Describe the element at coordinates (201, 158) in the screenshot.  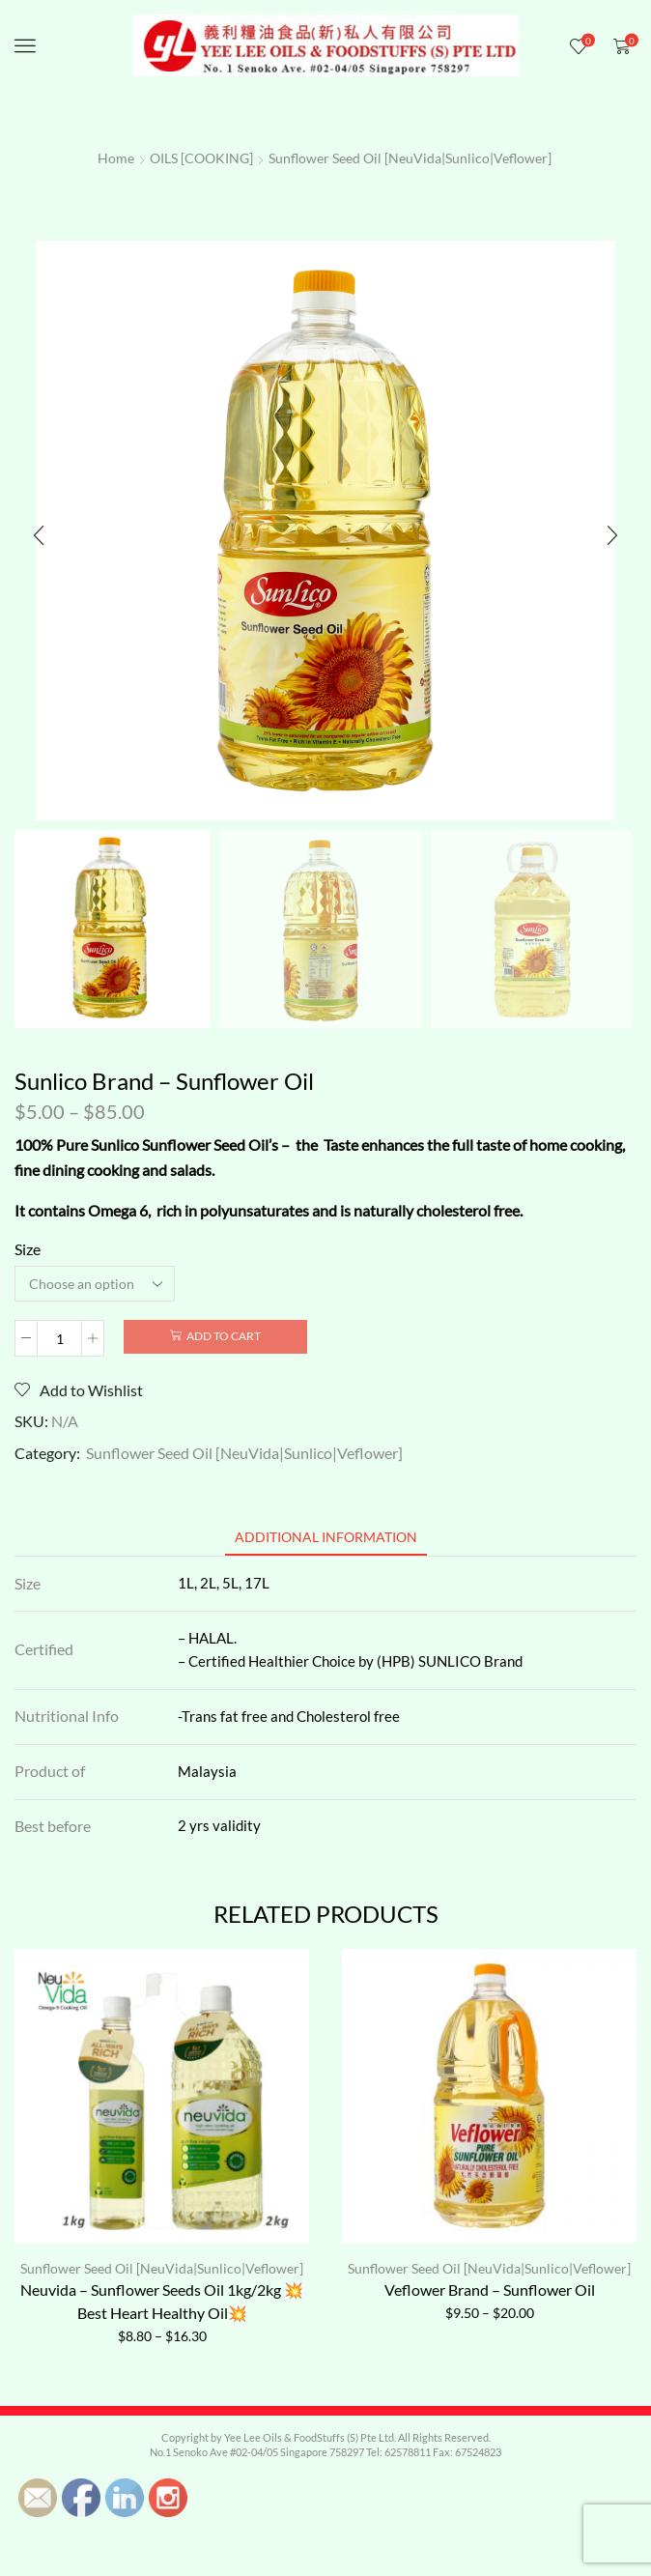
I see `OILS [COOKING]` at that location.